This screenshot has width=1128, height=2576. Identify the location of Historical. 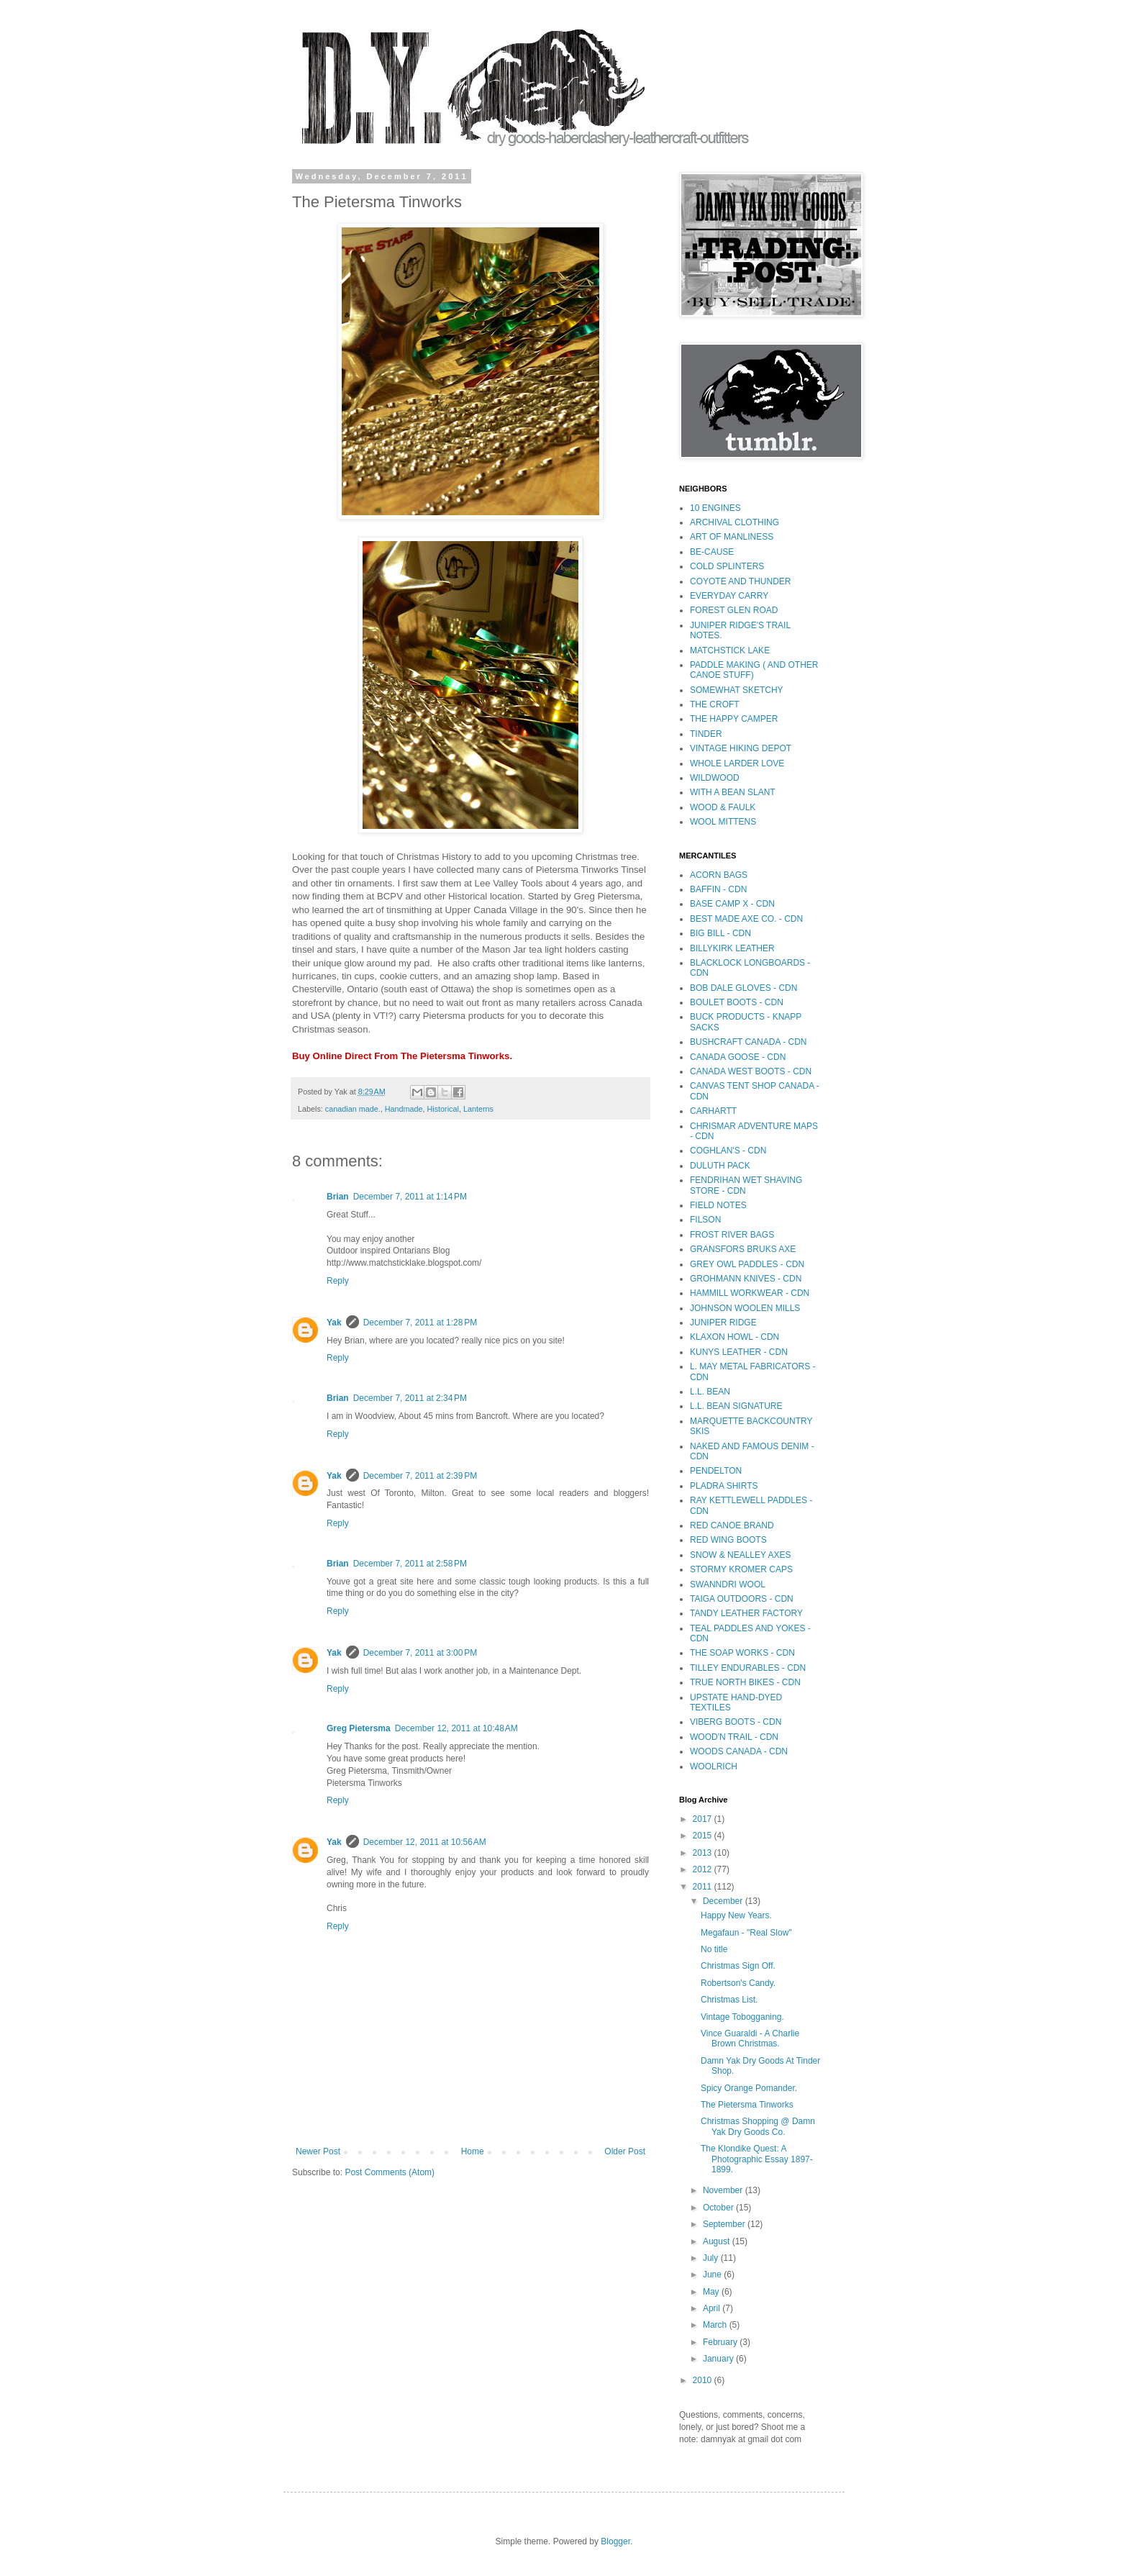
(443, 1109).